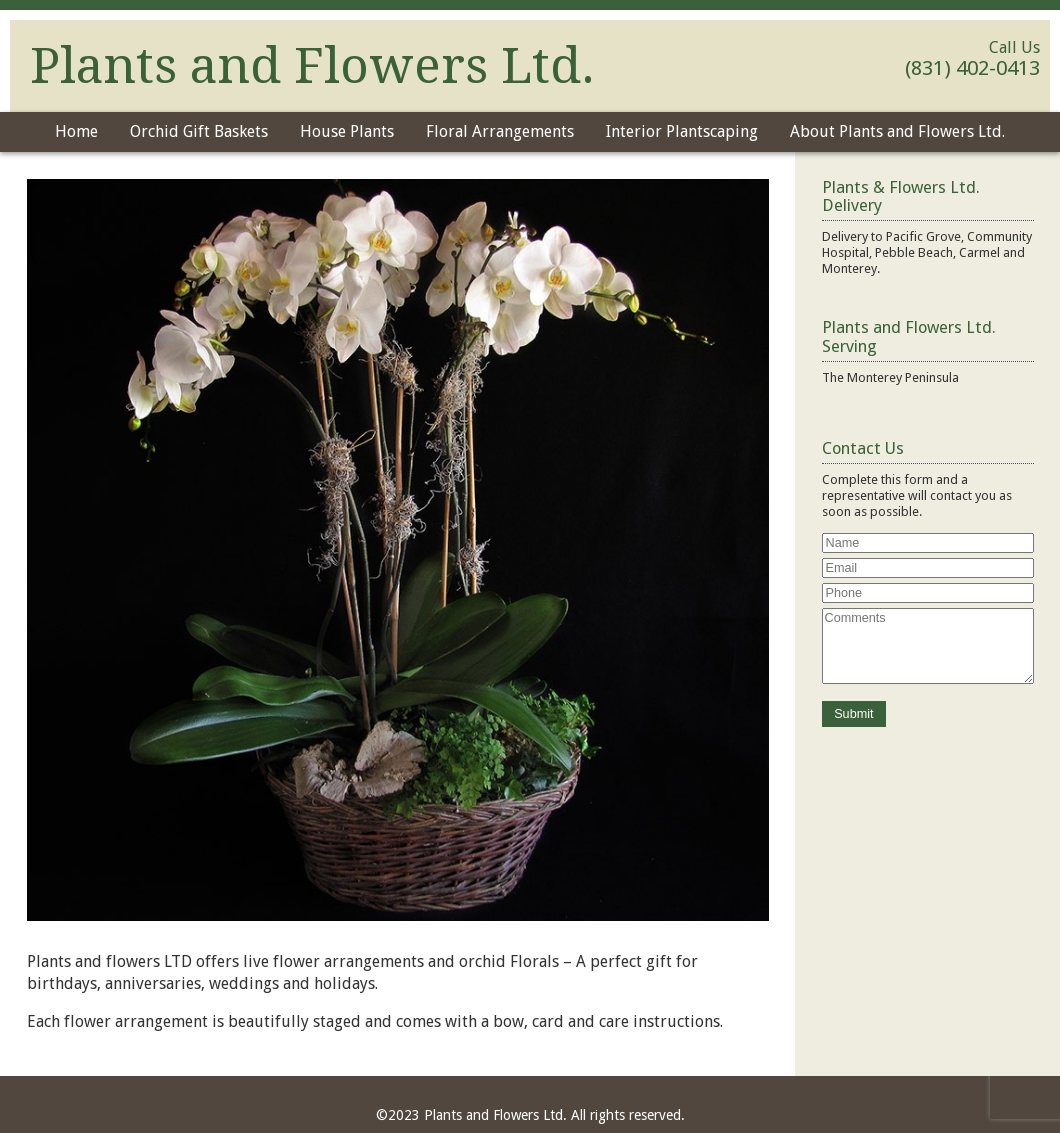 The image size is (1060, 1133). What do you see at coordinates (76, 131) in the screenshot?
I see `Home` at bounding box center [76, 131].